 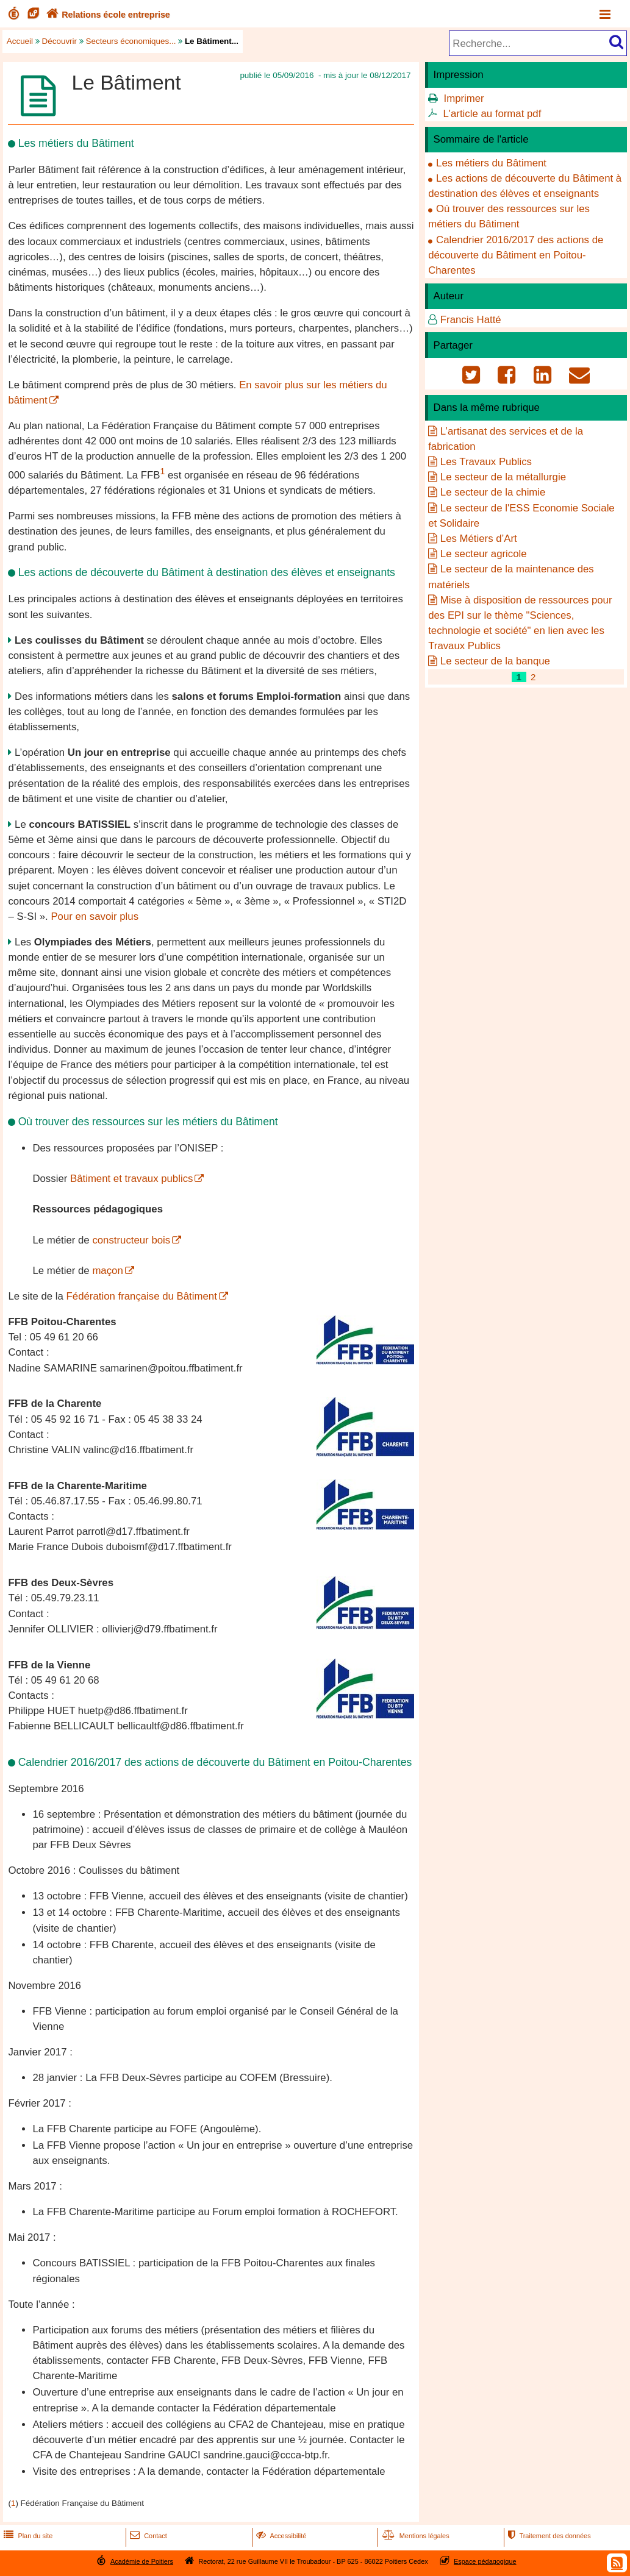 What do you see at coordinates (491, 163) in the screenshot?
I see `Les métiers du Bâtiment` at bounding box center [491, 163].